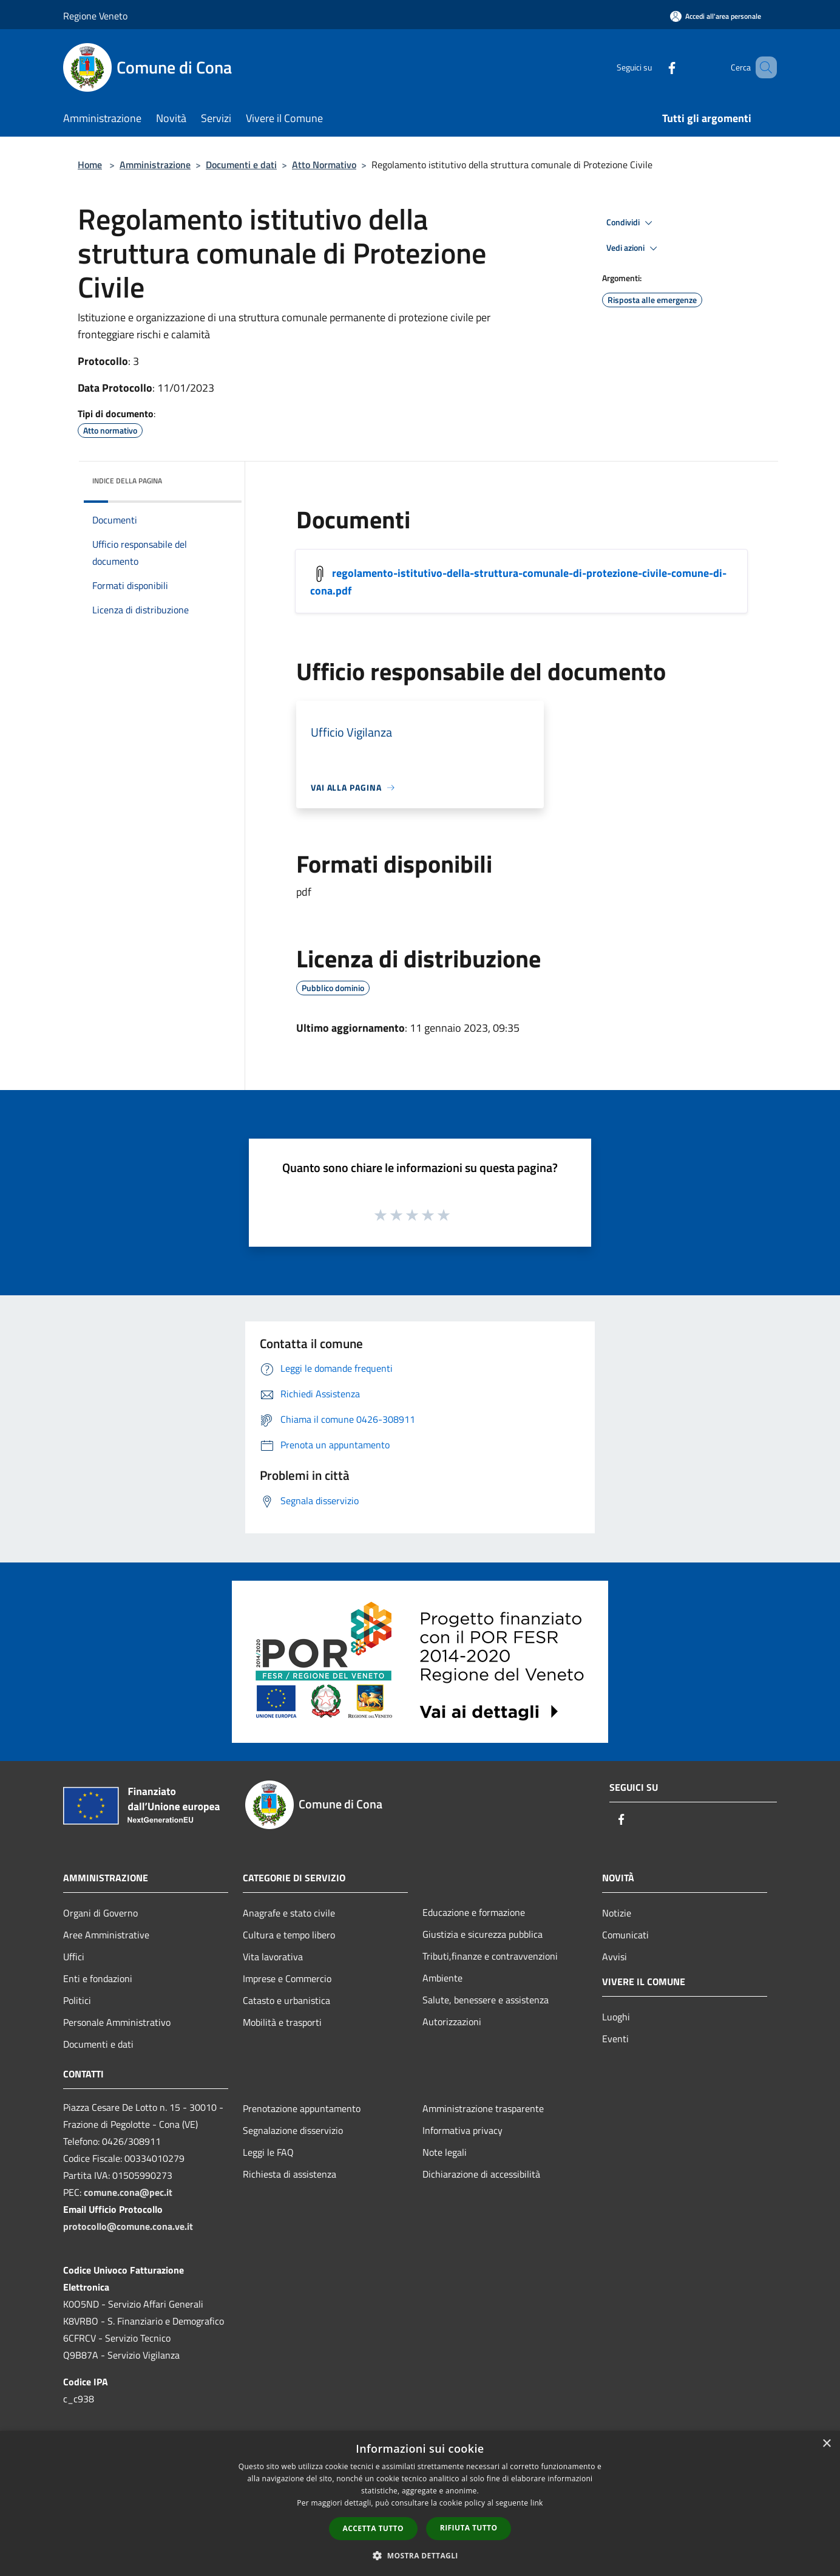 The height and width of the screenshot is (2576, 840). What do you see at coordinates (128, 2192) in the screenshot?
I see `comune.cona@pec.it` at bounding box center [128, 2192].